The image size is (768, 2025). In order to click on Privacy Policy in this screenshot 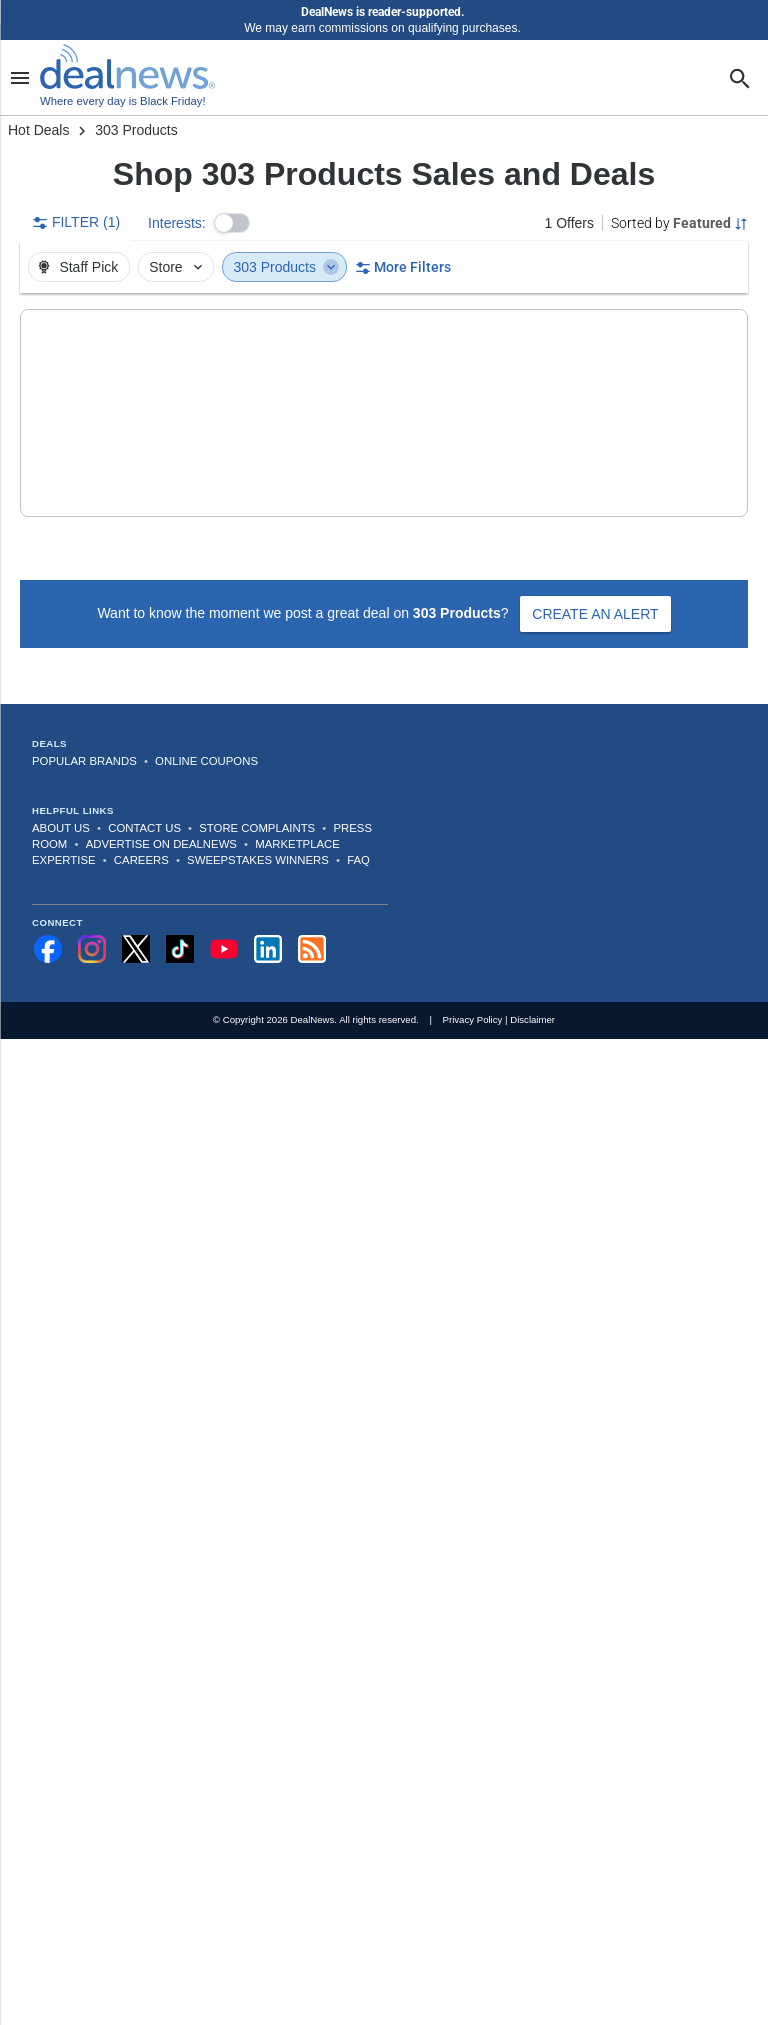, I will do `click(473, 987)`.